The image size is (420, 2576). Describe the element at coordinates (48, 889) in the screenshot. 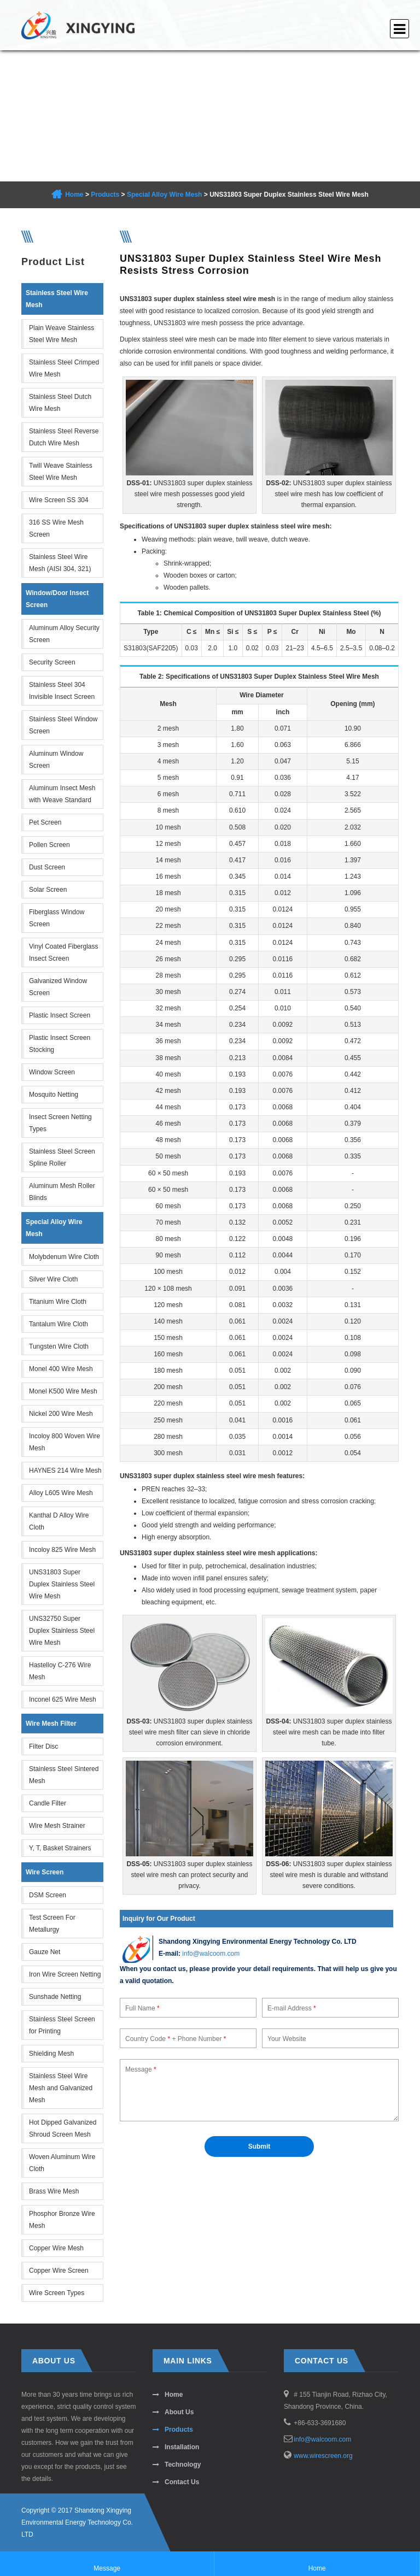

I see `Solar Screen` at that location.